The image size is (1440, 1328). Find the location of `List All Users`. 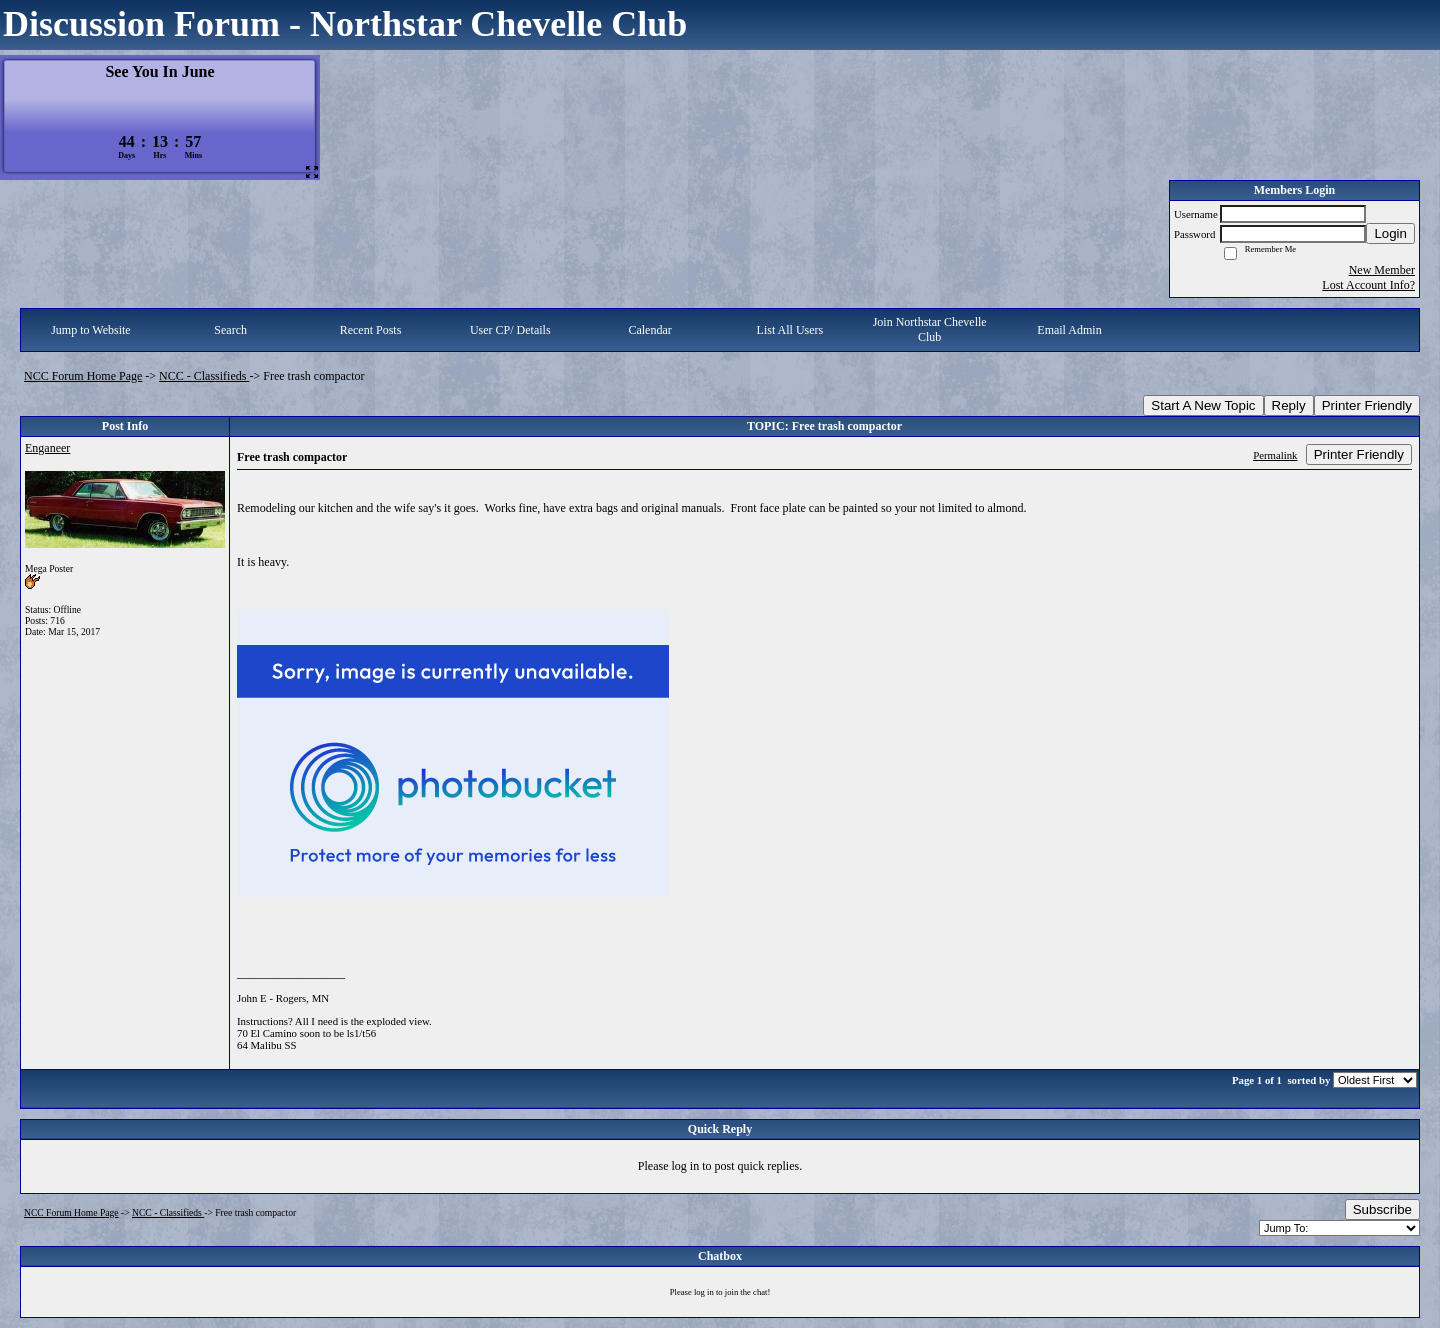

List All Users is located at coordinates (790, 330).